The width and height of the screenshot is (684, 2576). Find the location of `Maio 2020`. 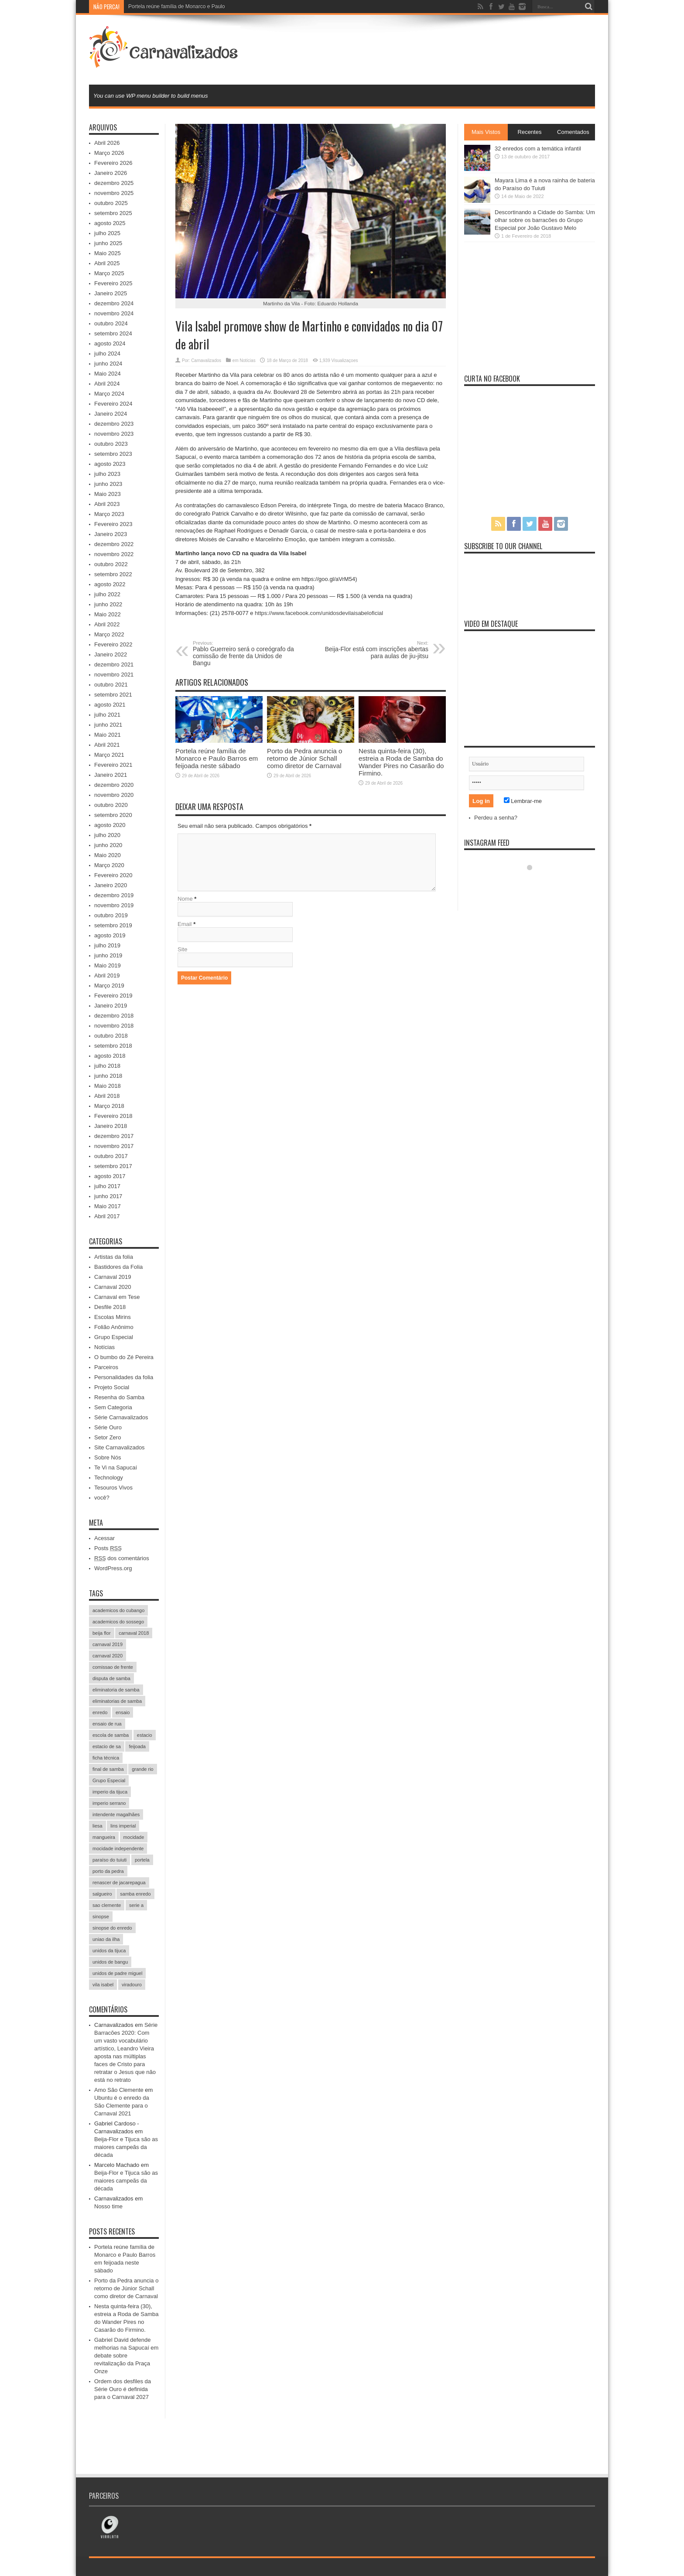

Maio 2020 is located at coordinates (107, 855).